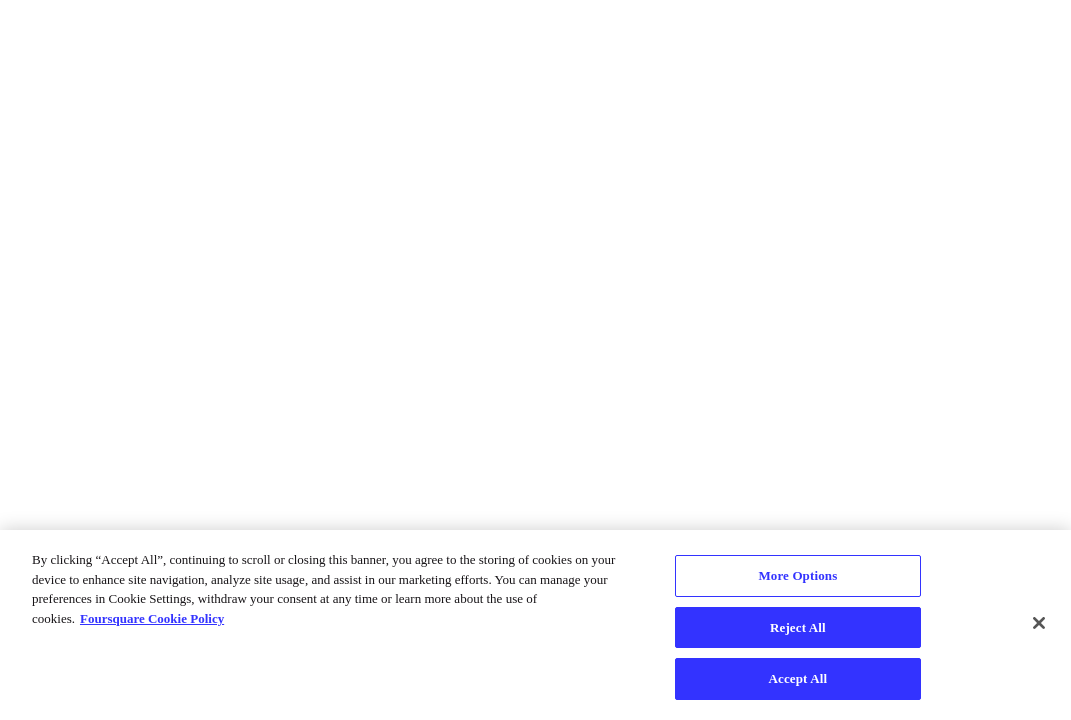 The width and height of the screenshot is (1071, 720). Describe the element at coordinates (798, 627) in the screenshot. I see `Reject All` at that location.